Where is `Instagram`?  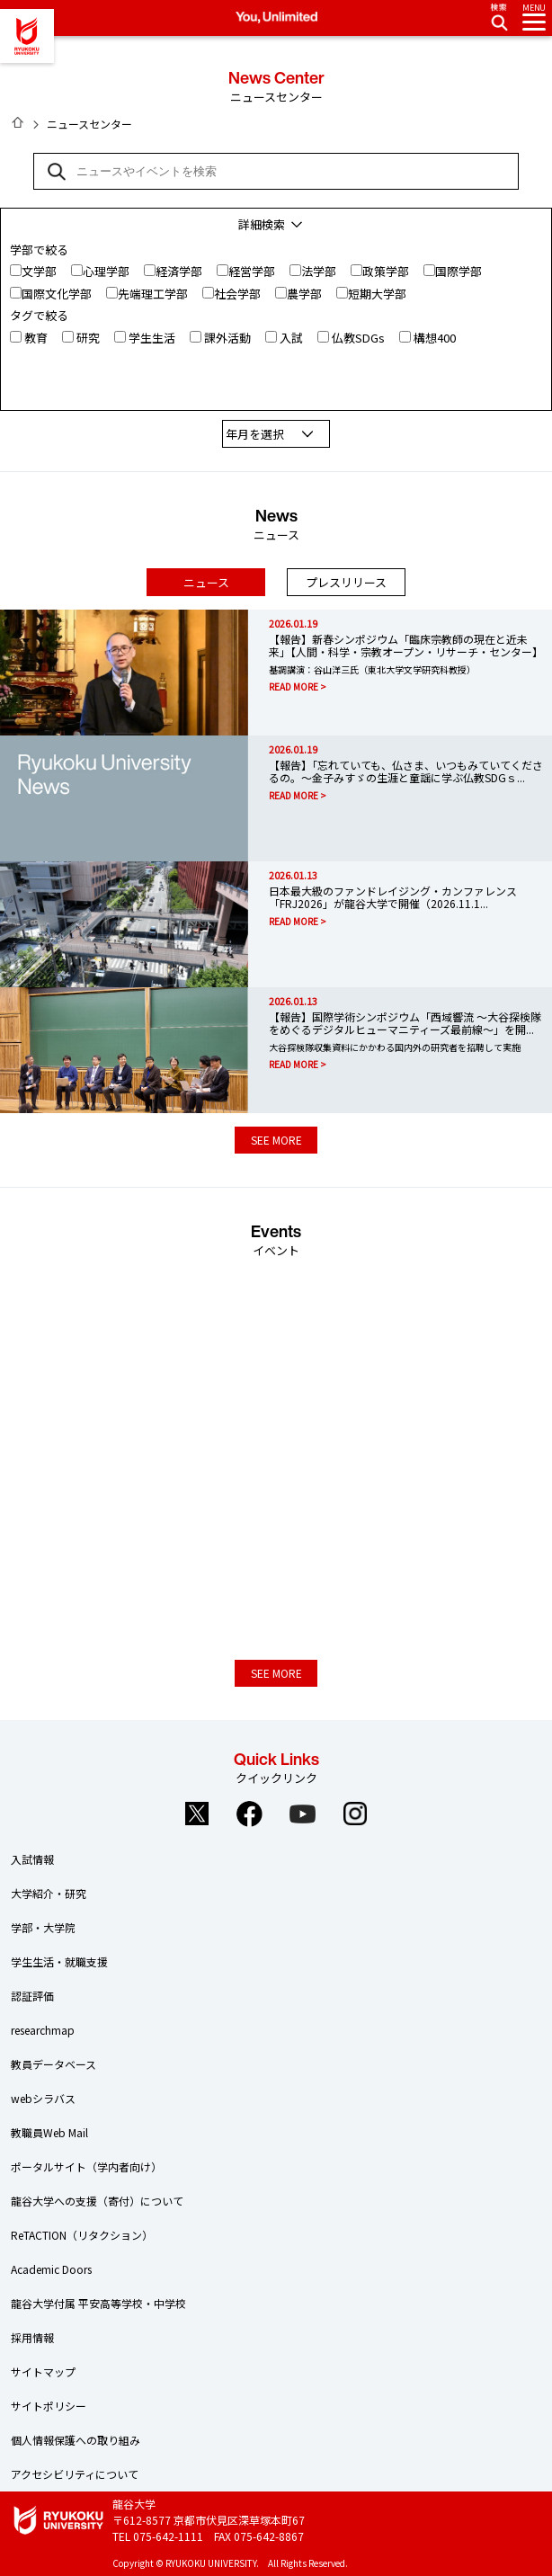 Instagram is located at coordinates (356, 1813).